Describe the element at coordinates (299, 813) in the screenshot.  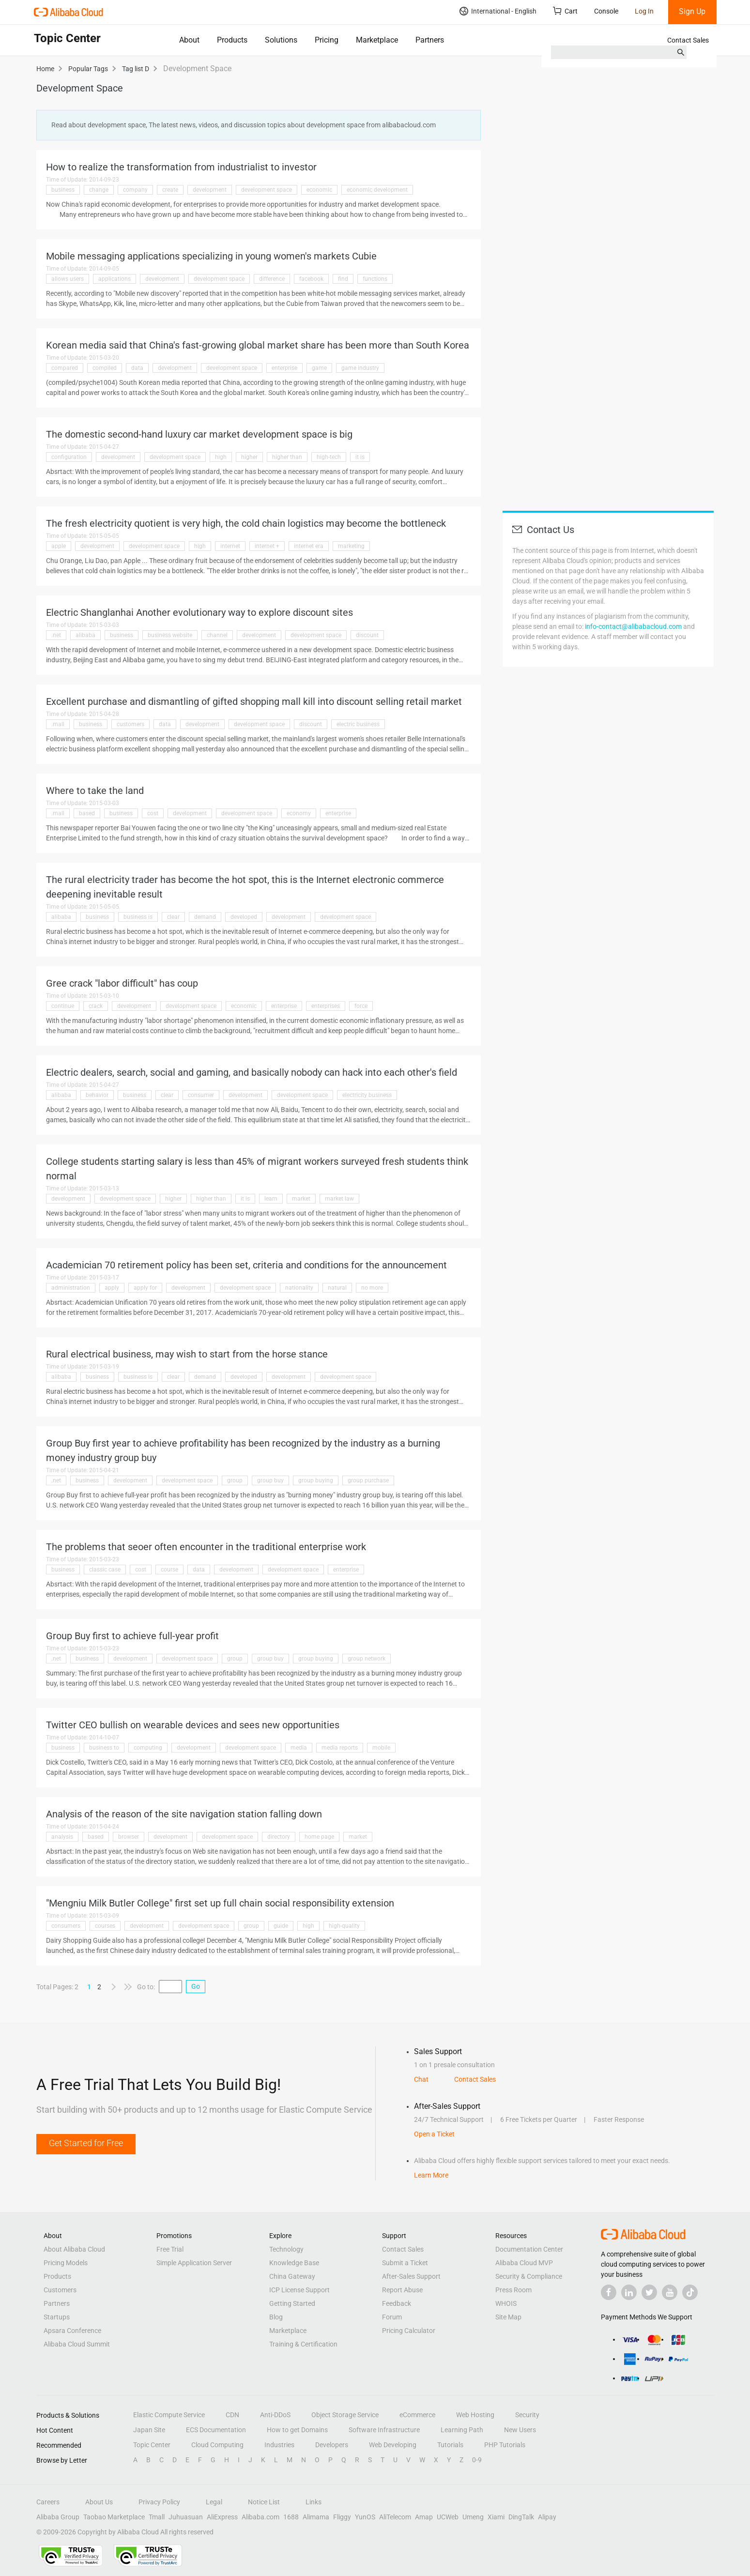
I see `economy` at that location.